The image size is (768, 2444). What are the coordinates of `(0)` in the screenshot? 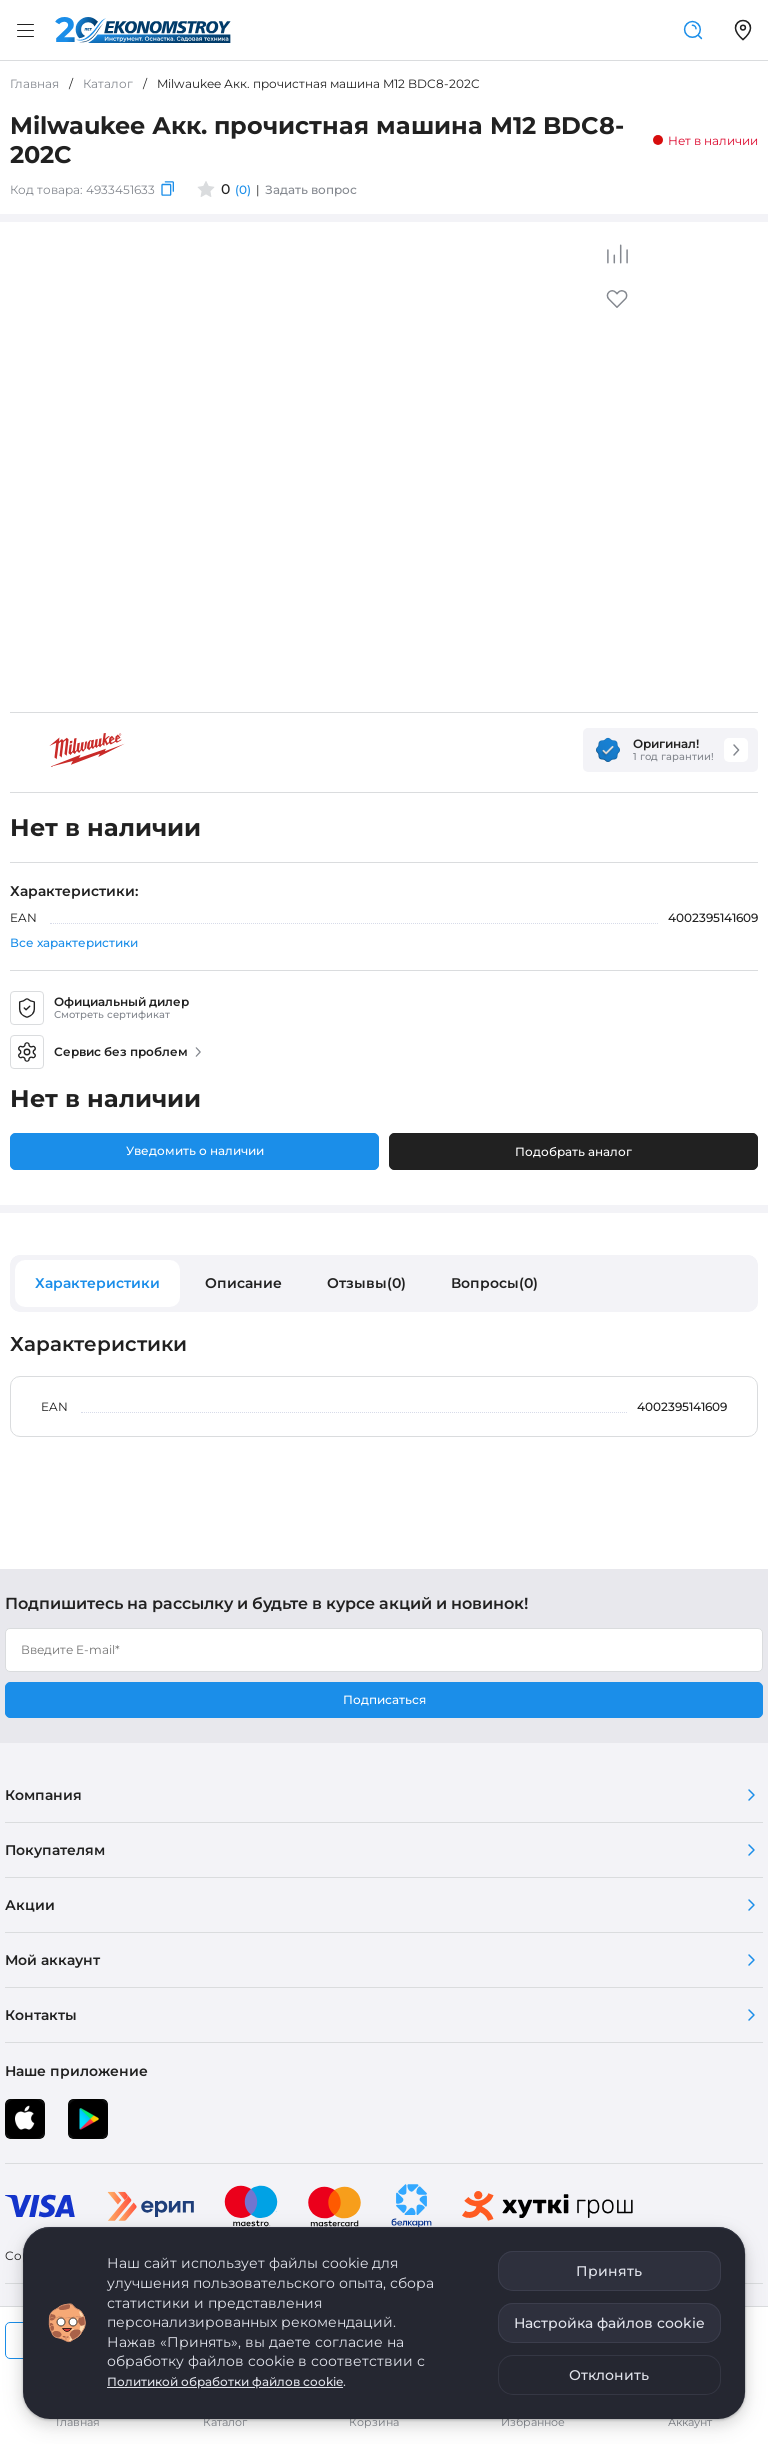 It's located at (243, 189).